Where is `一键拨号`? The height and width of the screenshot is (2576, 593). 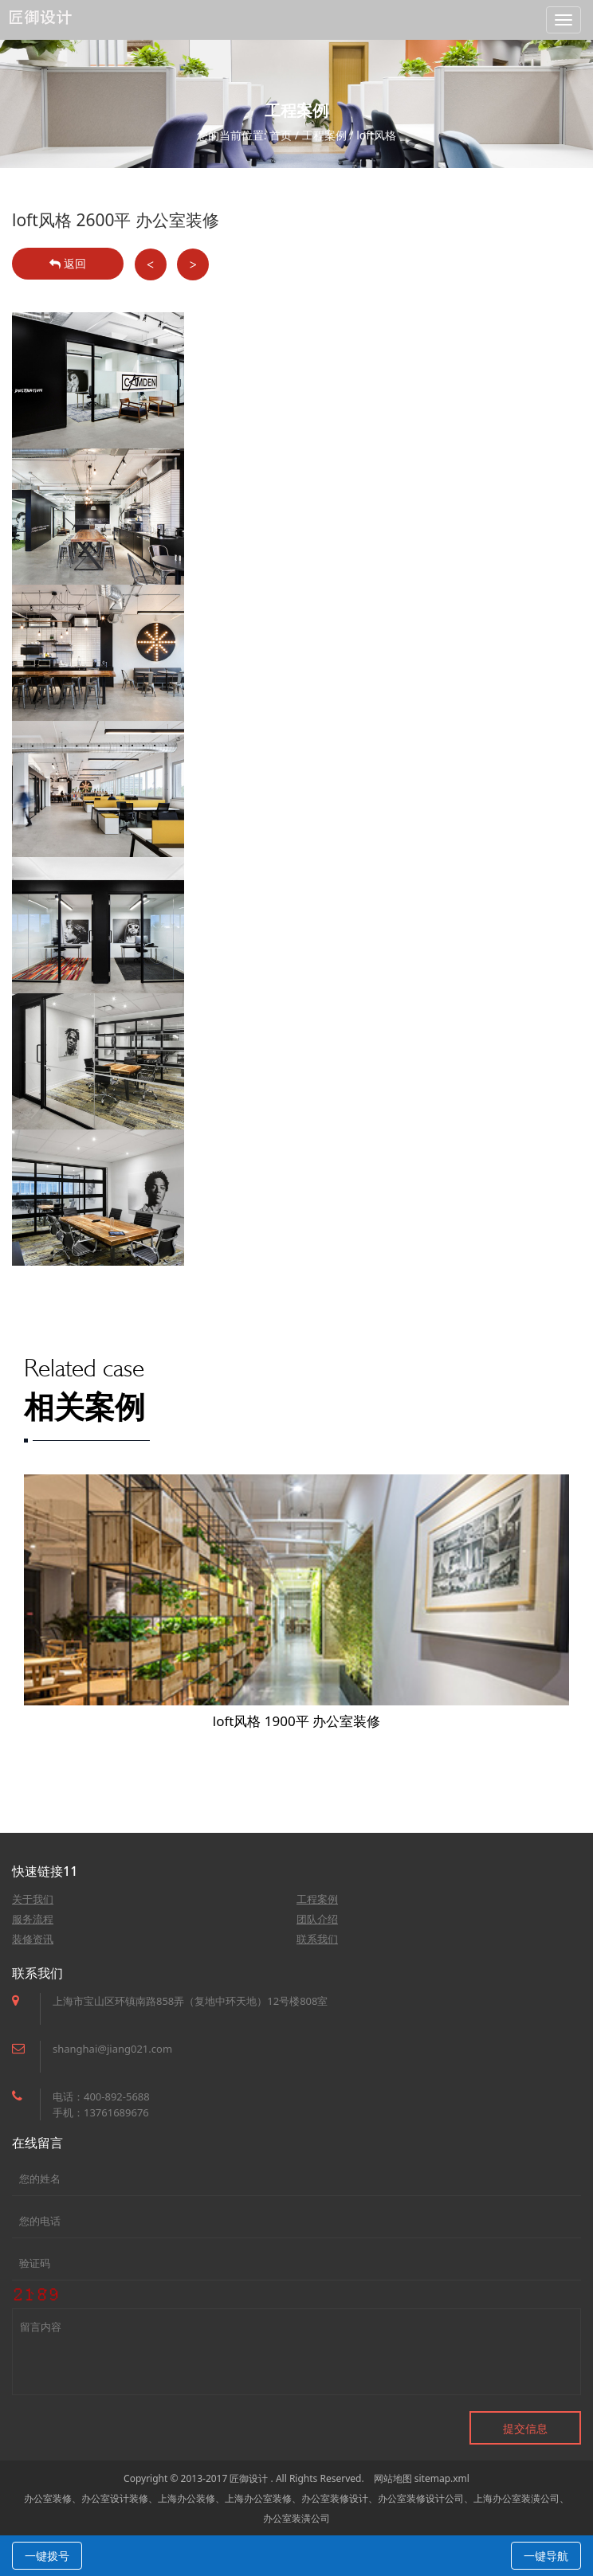
一键拨号 is located at coordinates (47, 2555).